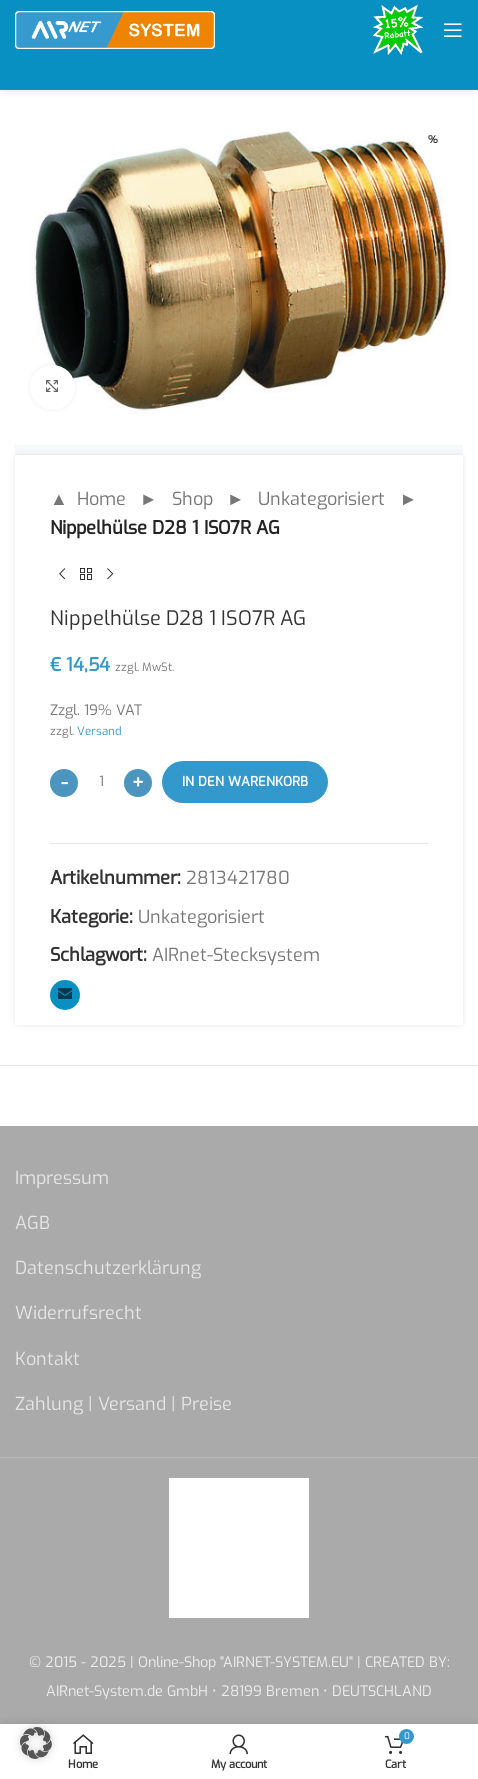 The image size is (478, 1779). I want to click on AIRnet-Stecksystem, so click(236, 955).